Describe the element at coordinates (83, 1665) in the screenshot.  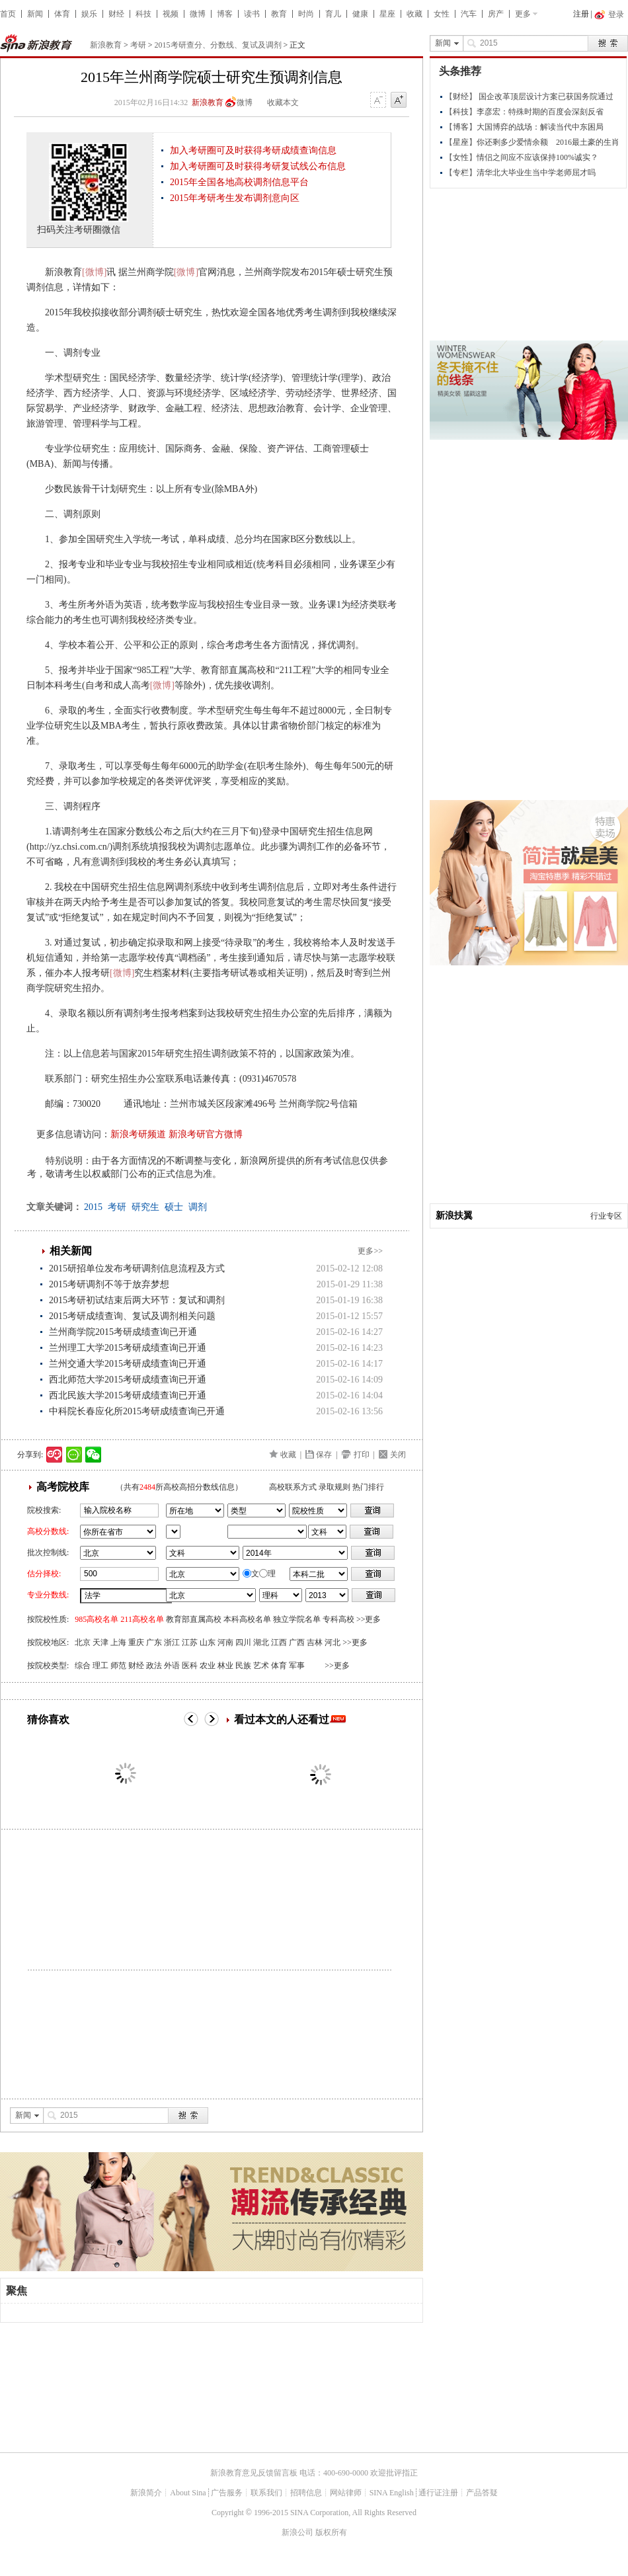
I see `综合` at that location.